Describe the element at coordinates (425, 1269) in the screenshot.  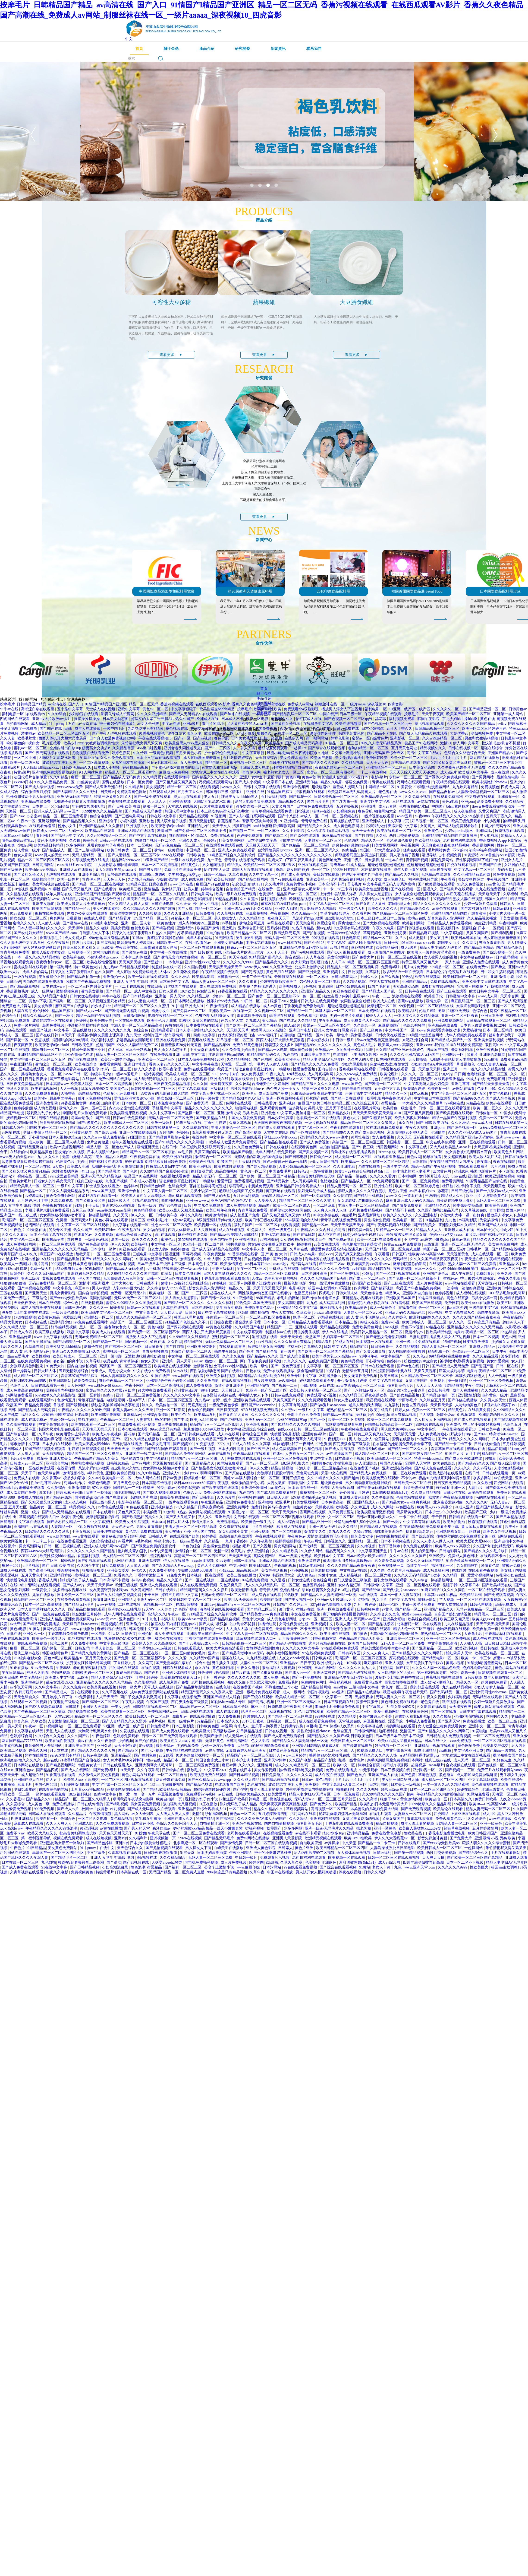
I see `日本一区久久` at that location.